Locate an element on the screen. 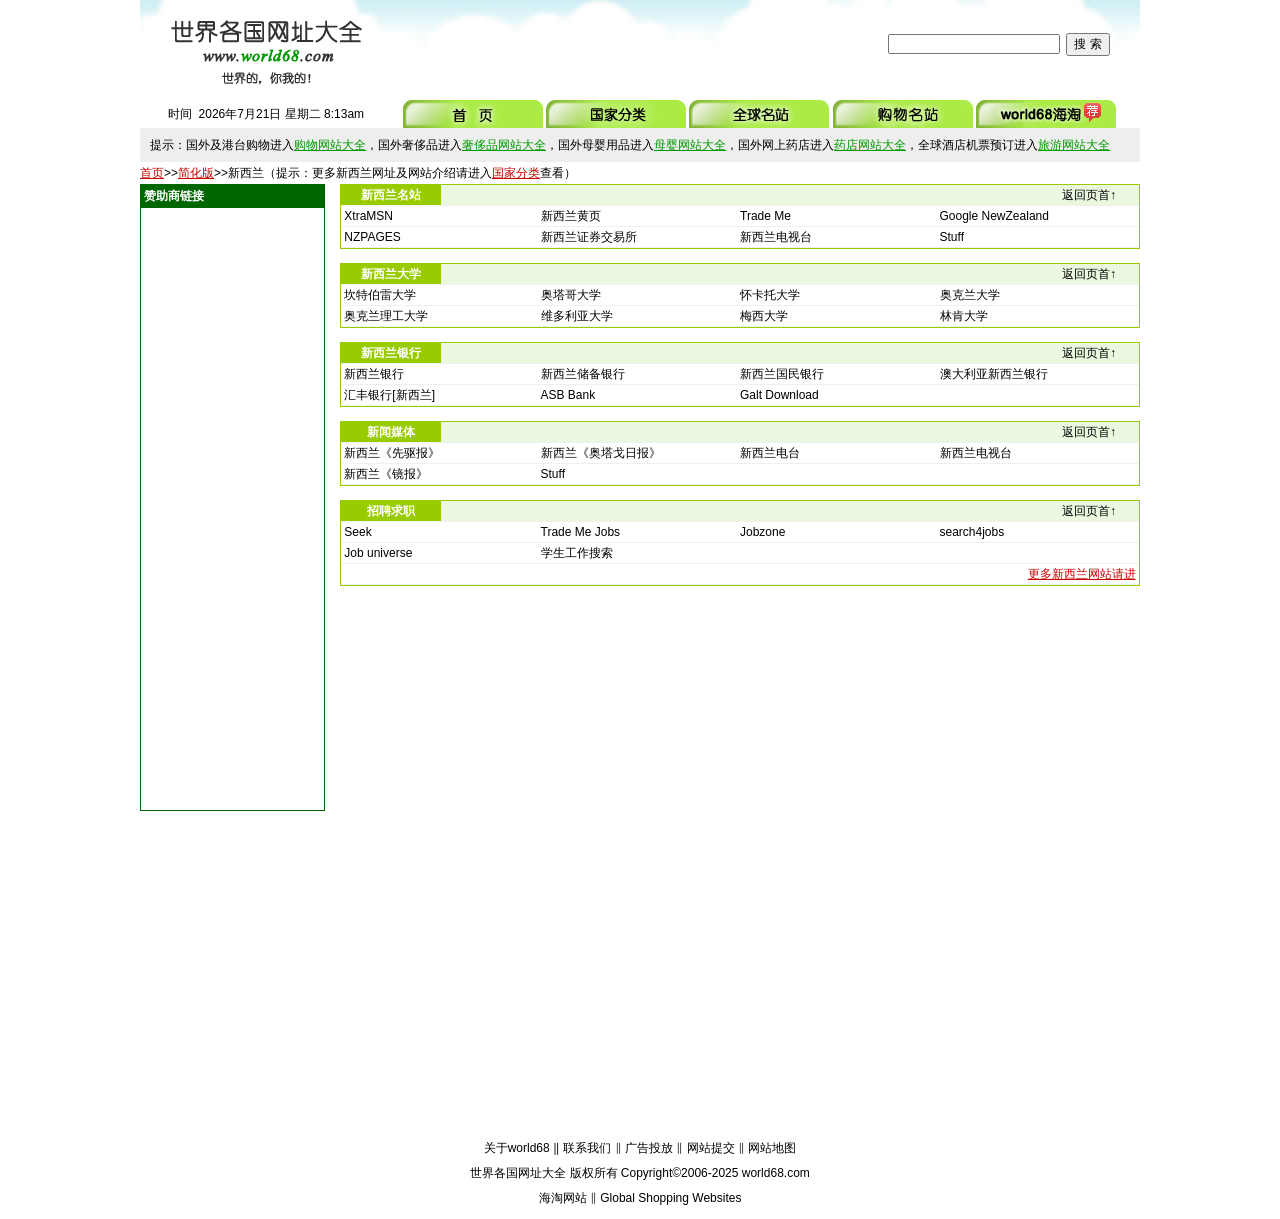 This screenshot has height=1219, width=1280. 更多新西兰网站请进 is located at coordinates (1082, 574).